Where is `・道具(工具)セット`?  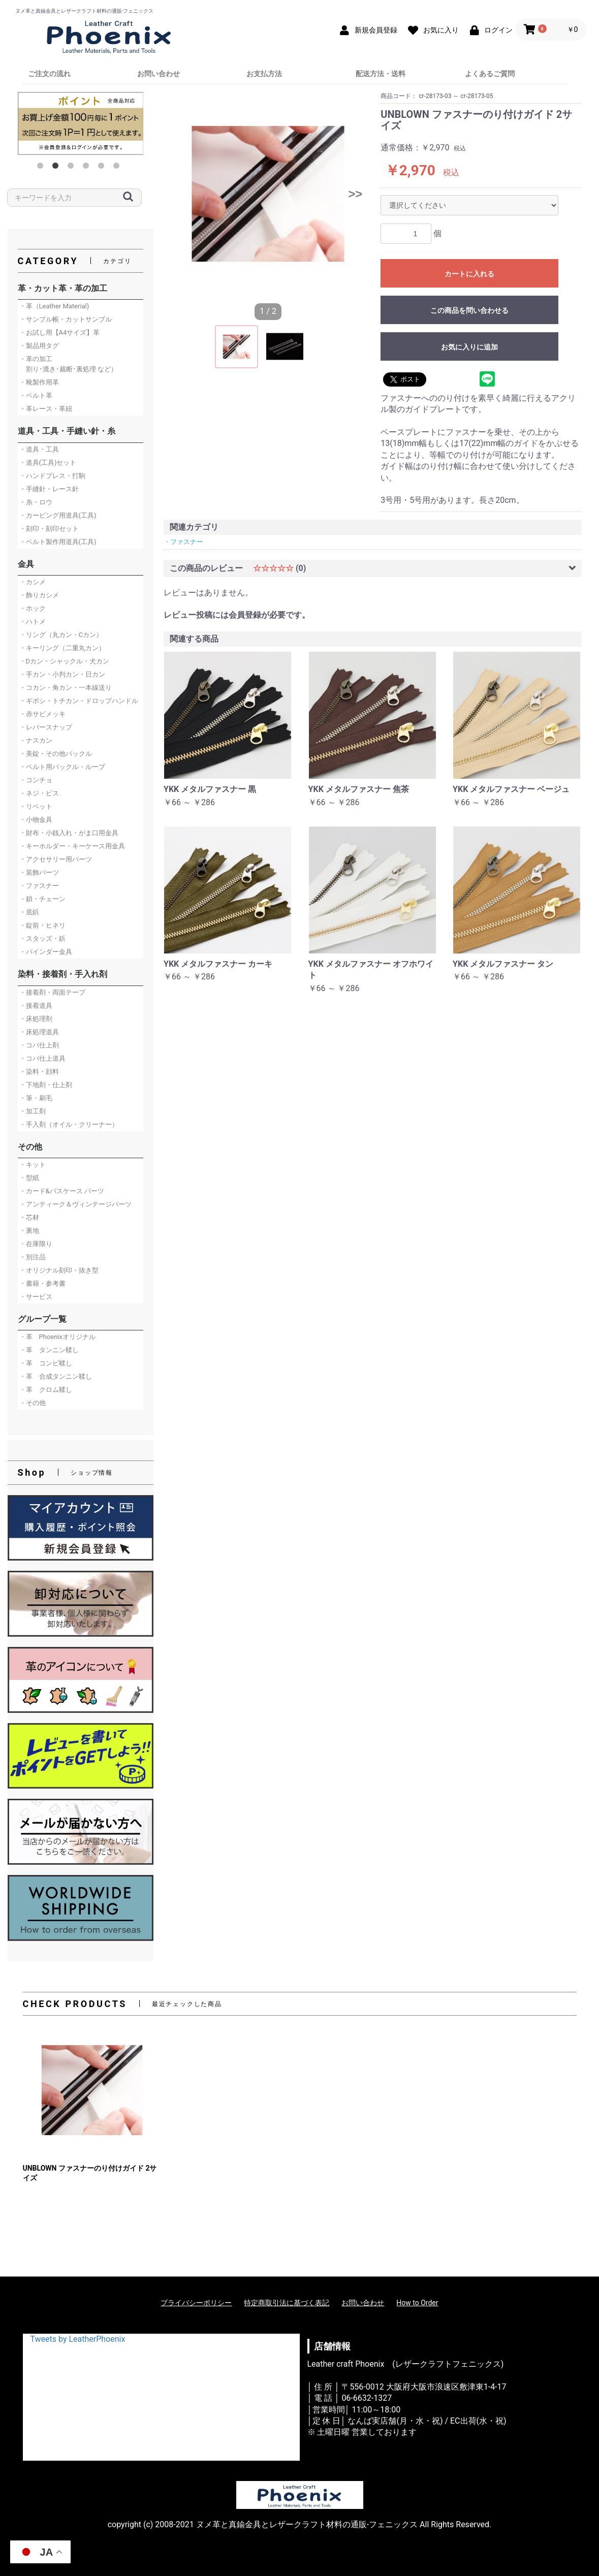 ・道具(工具)セット is located at coordinates (48, 462).